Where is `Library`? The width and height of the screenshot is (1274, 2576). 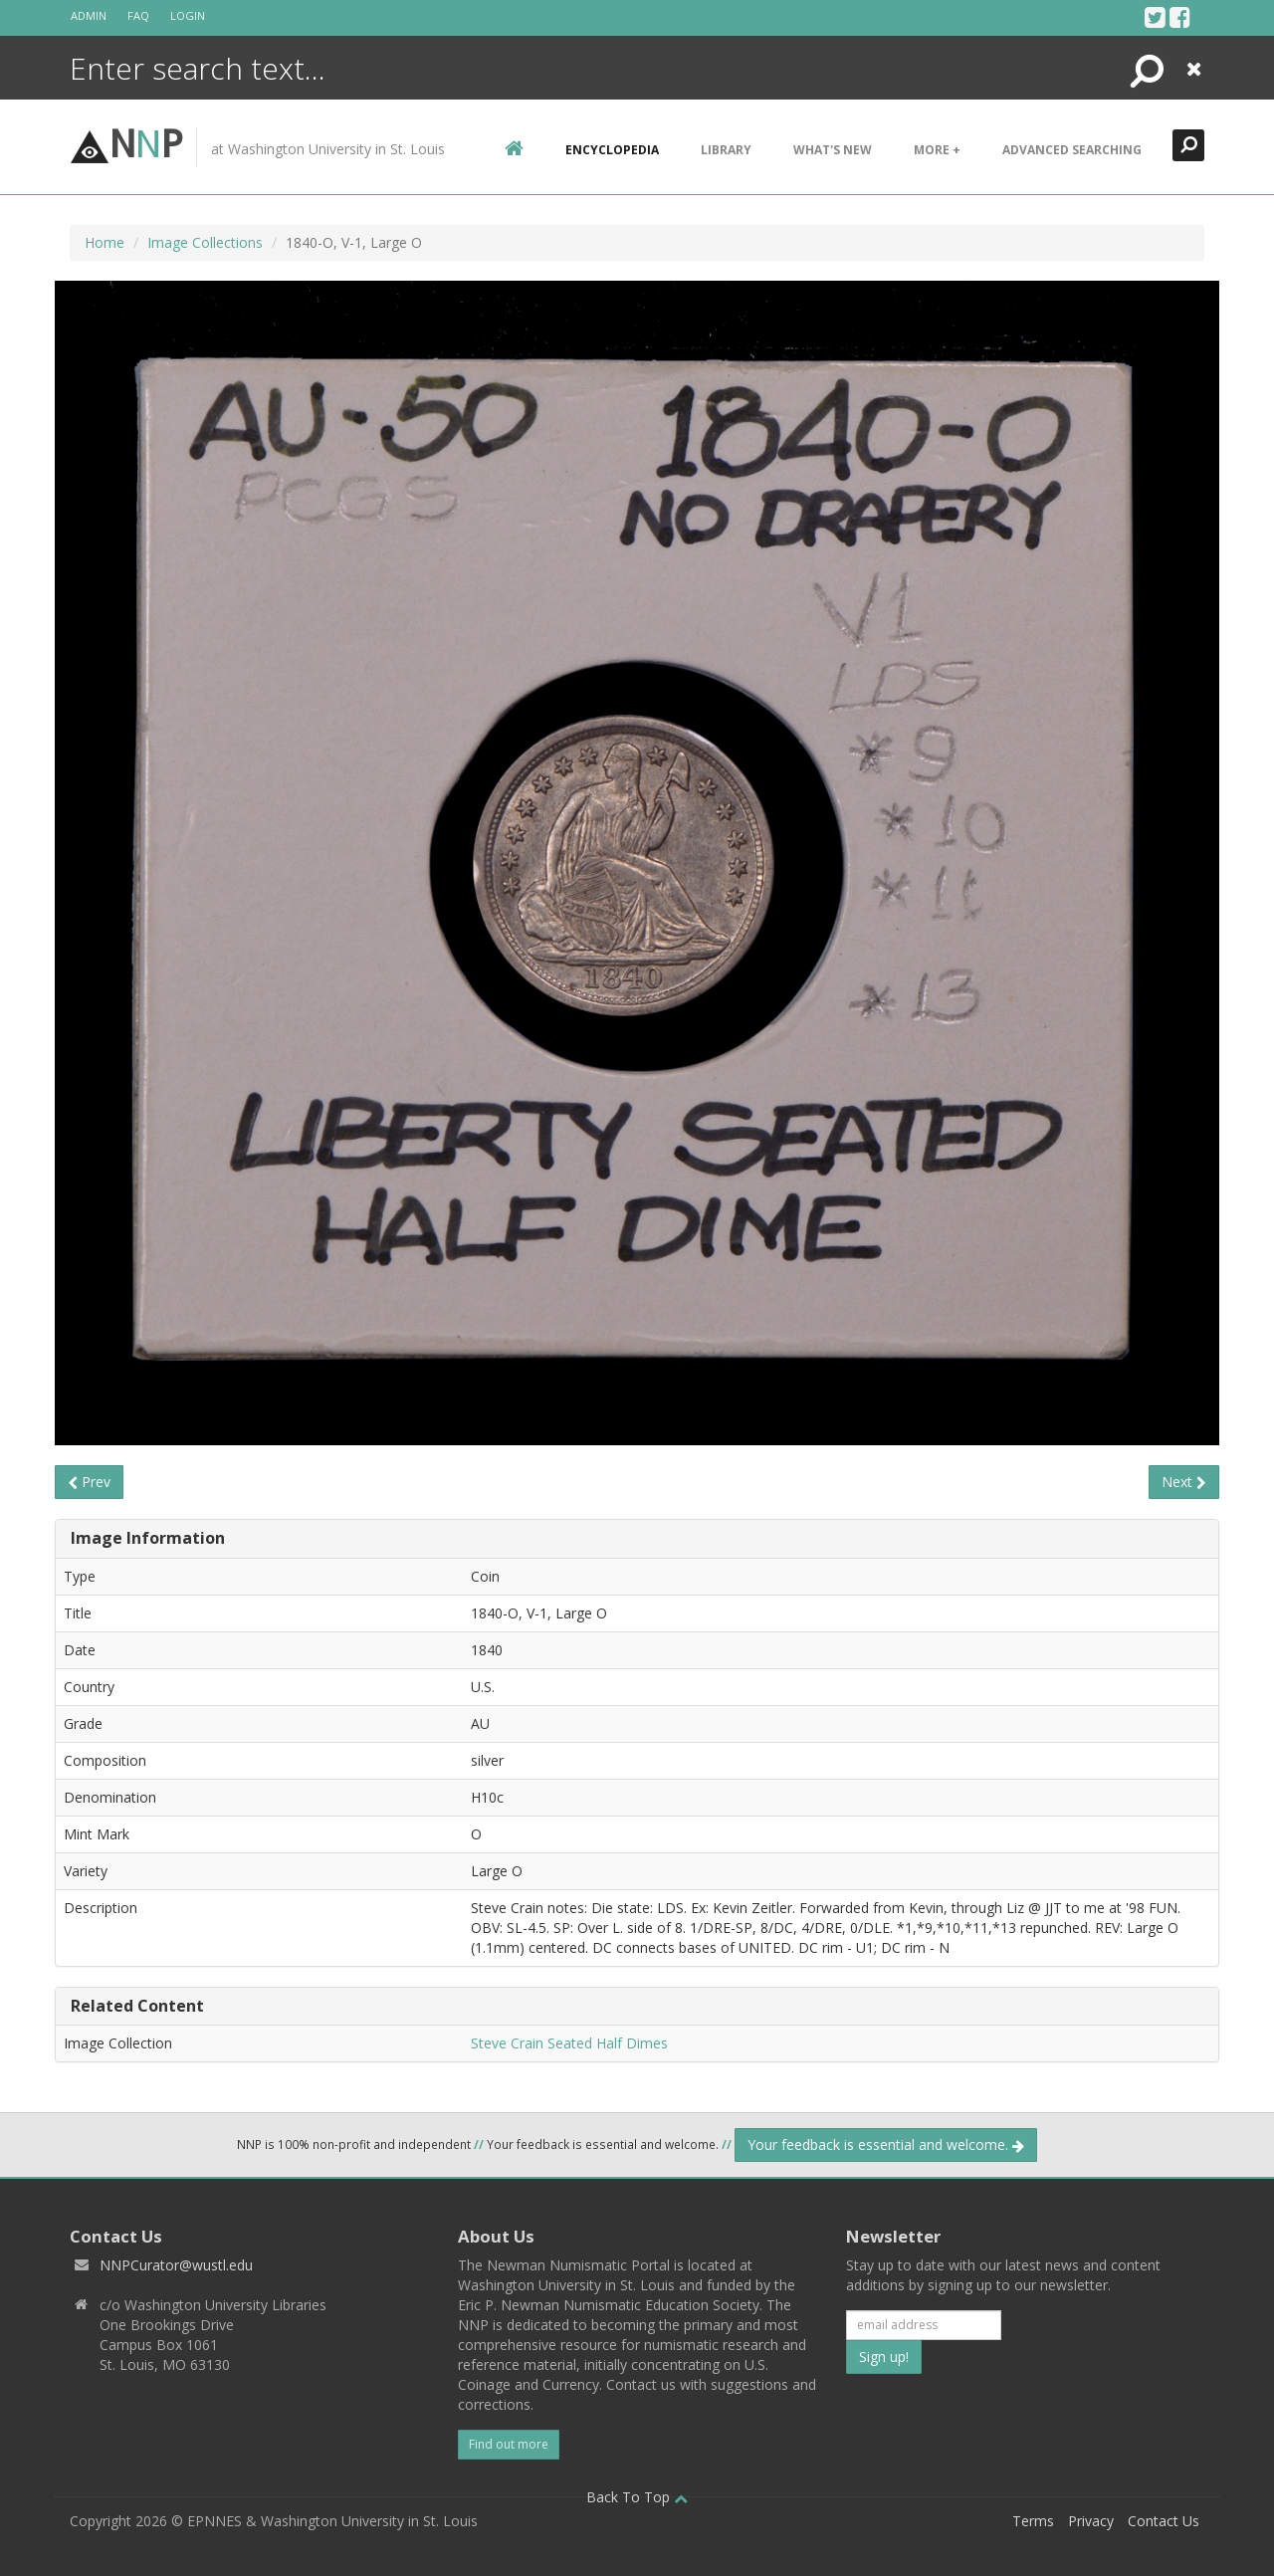 Library is located at coordinates (726, 149).